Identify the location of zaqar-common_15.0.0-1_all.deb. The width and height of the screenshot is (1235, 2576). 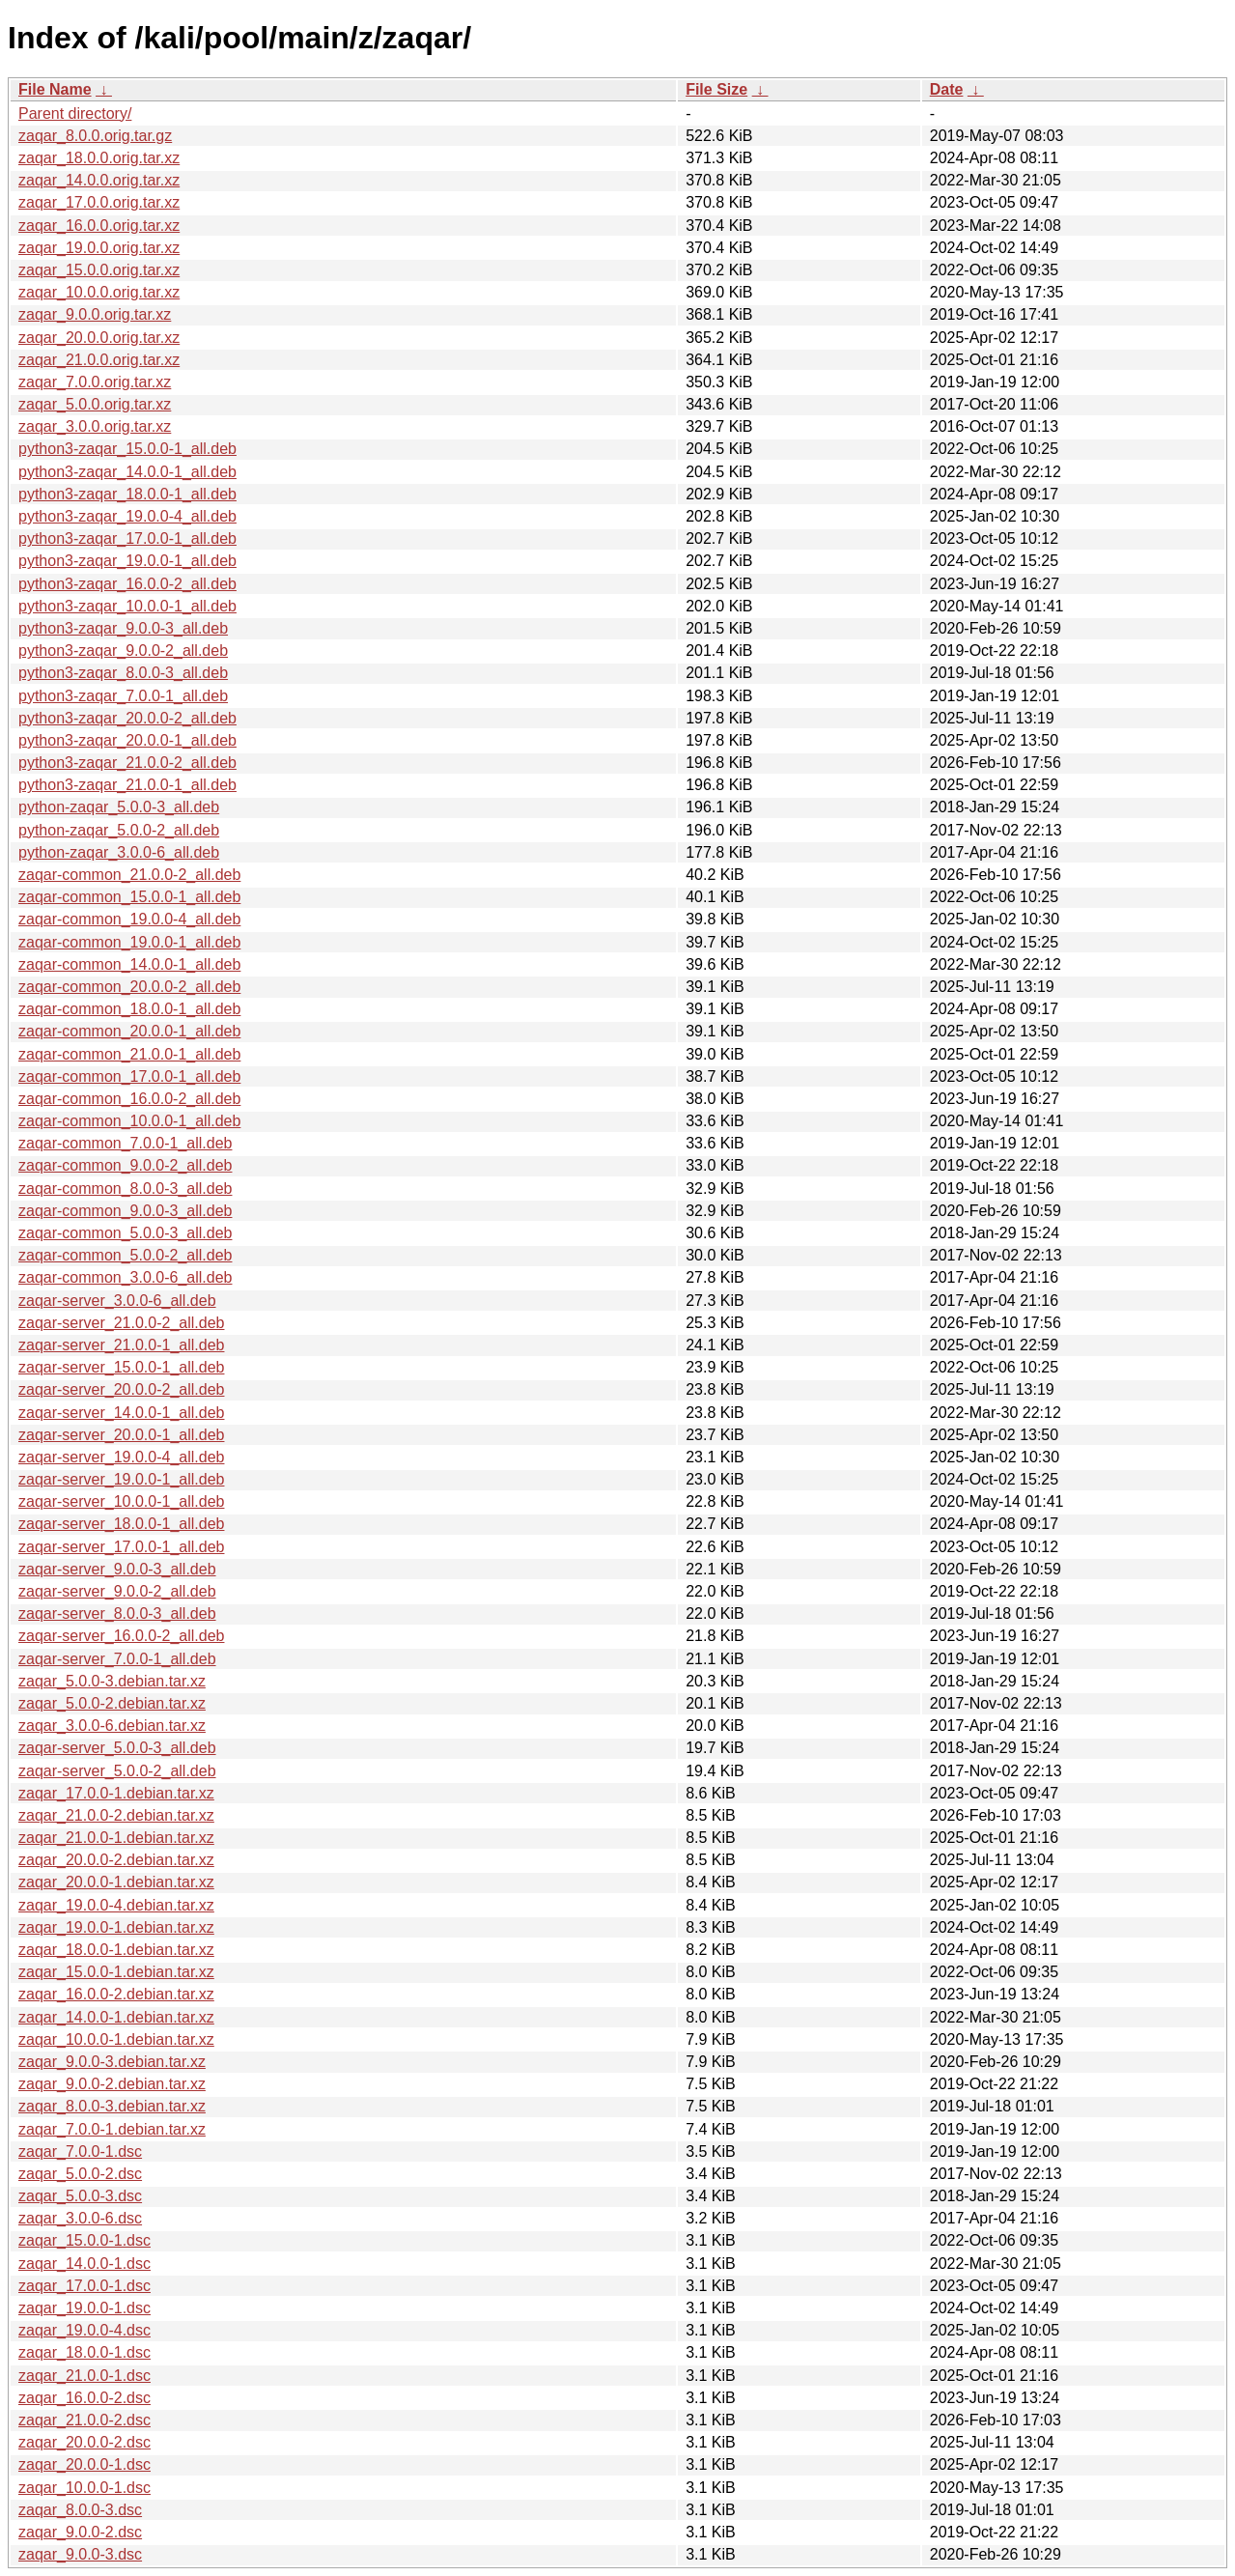
(129, 897).